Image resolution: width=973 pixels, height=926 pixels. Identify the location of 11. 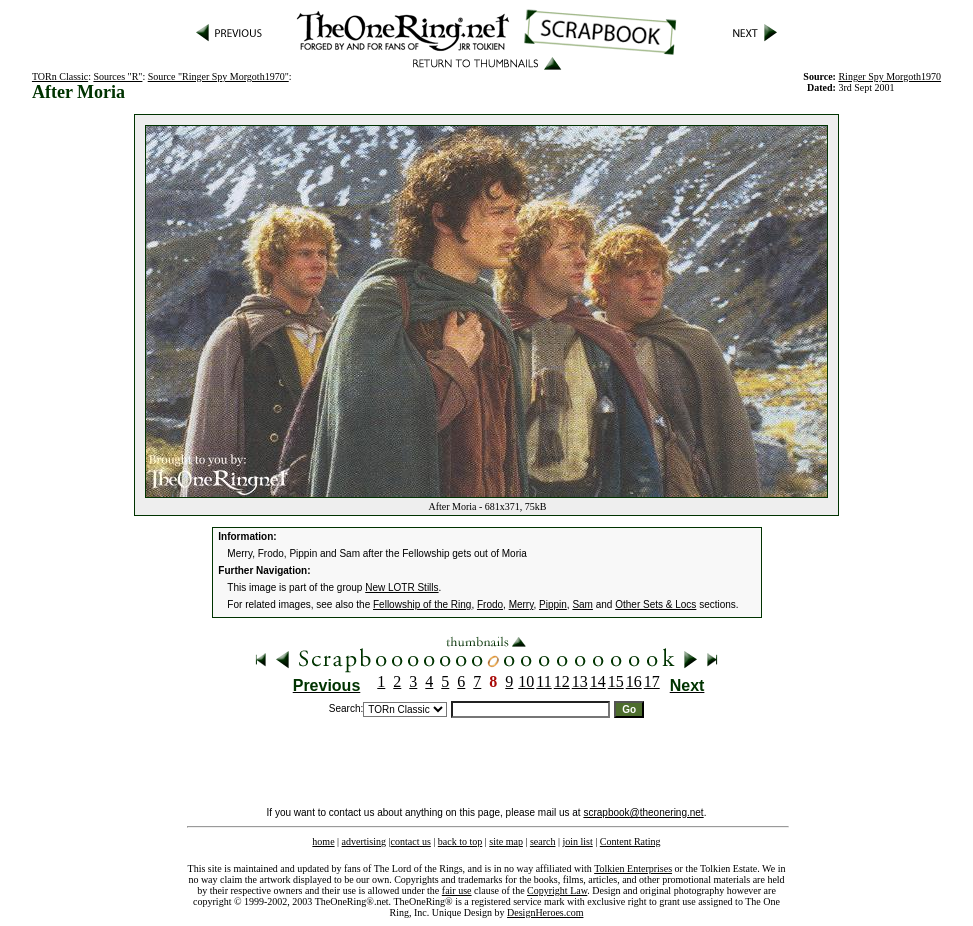
(543, 681).